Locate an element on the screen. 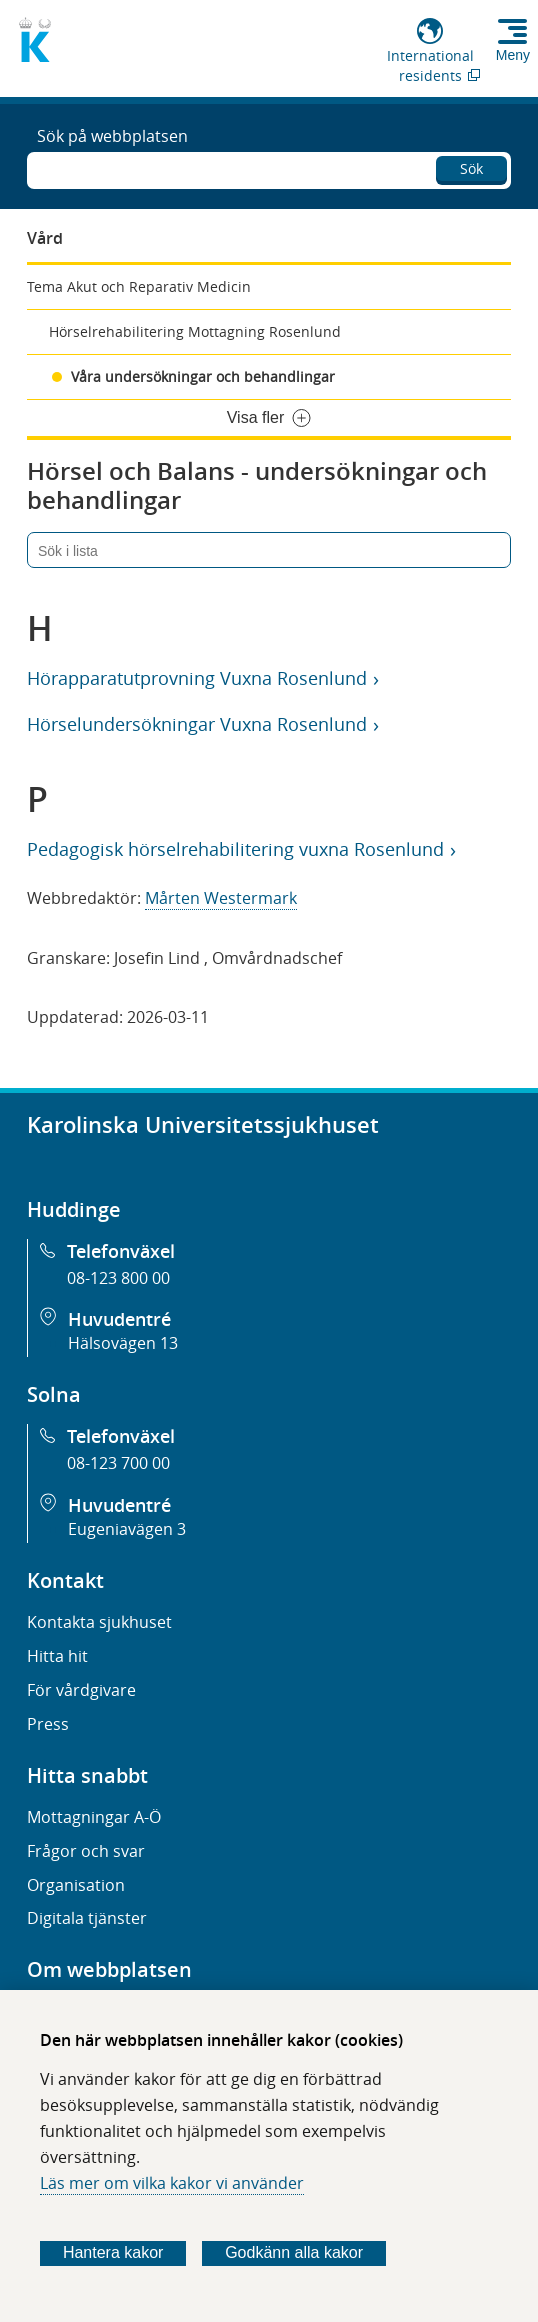 The width and height of the screenshot is (538, 2322). Hörapparatutprovning Vuxna Rosenlund is located at coordinates (196, 678).